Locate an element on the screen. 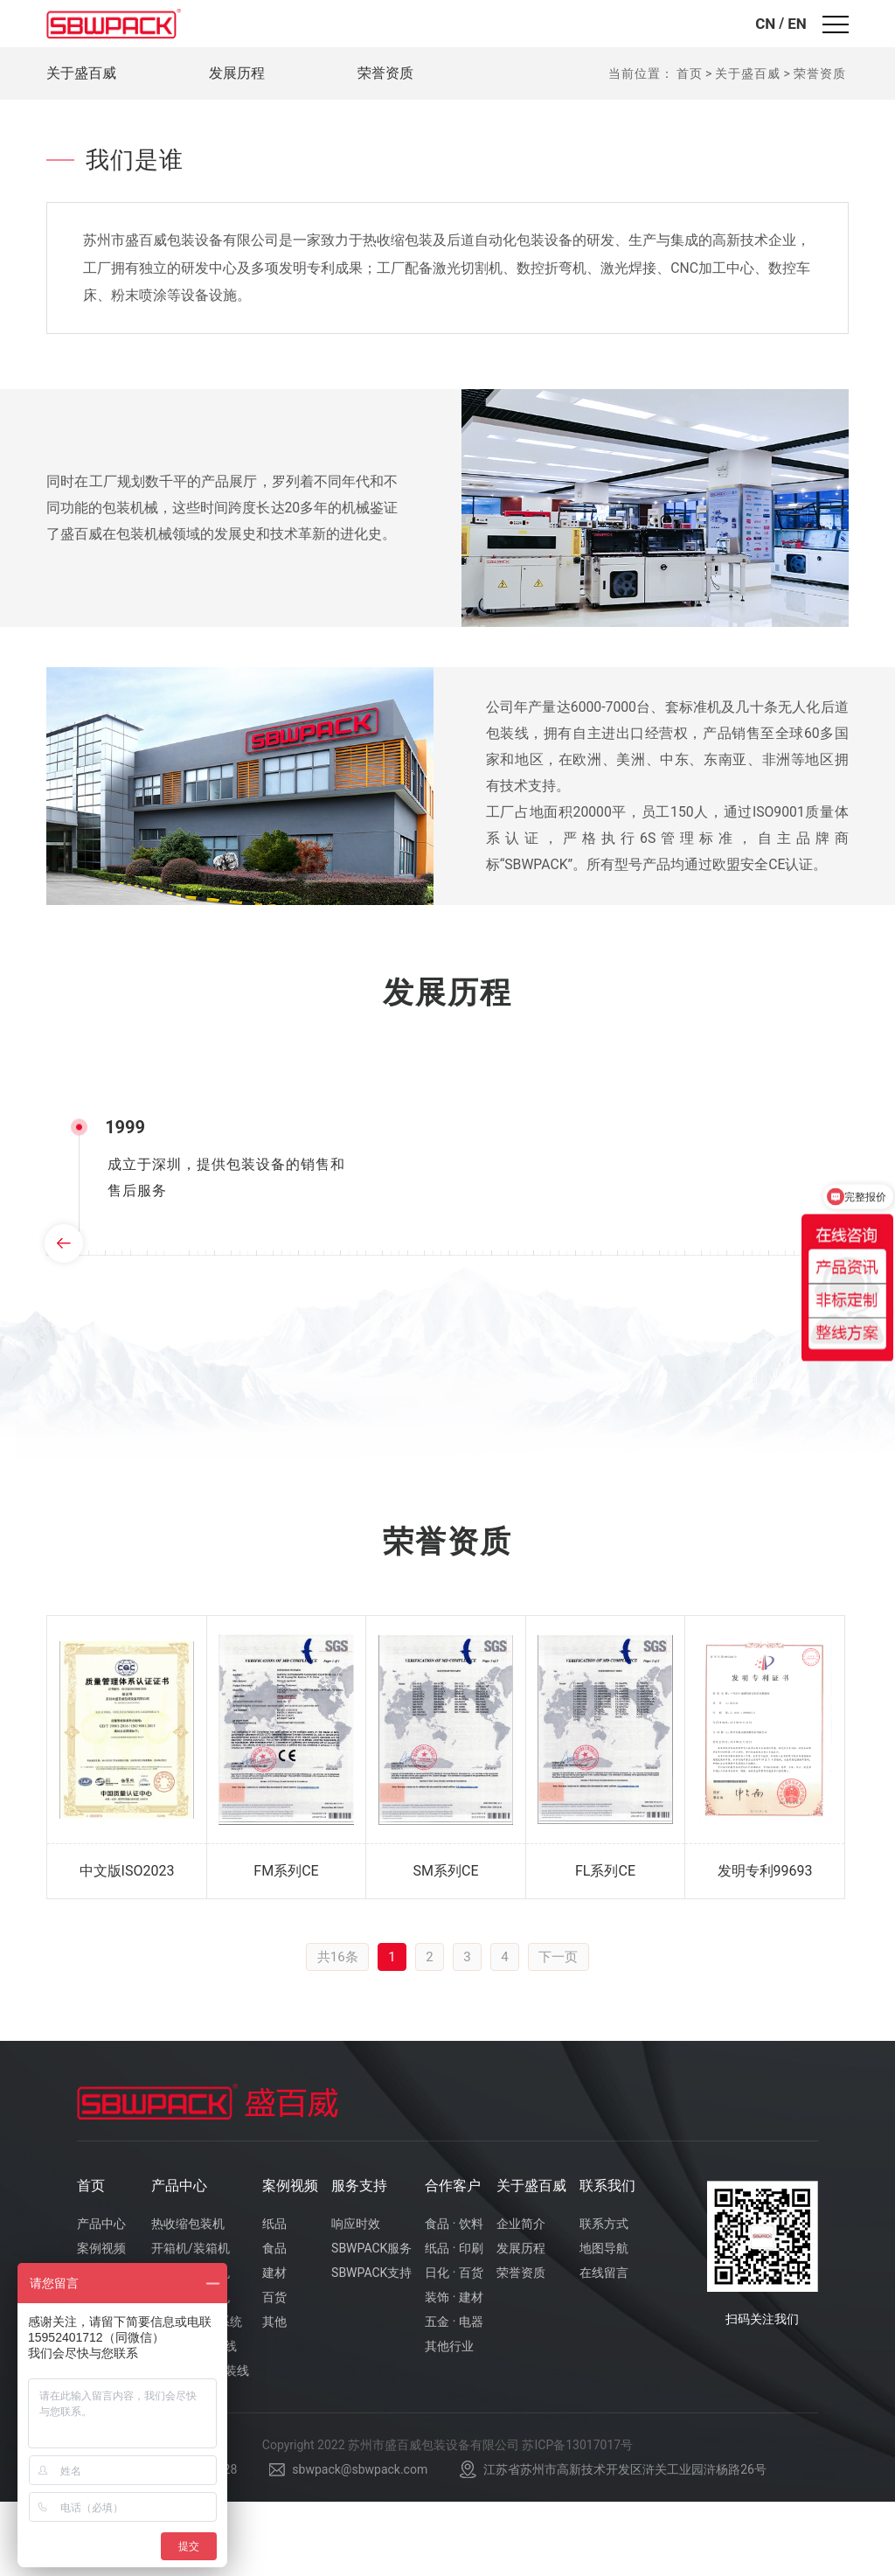  在线留言 is located at coordinates (603, 2347).